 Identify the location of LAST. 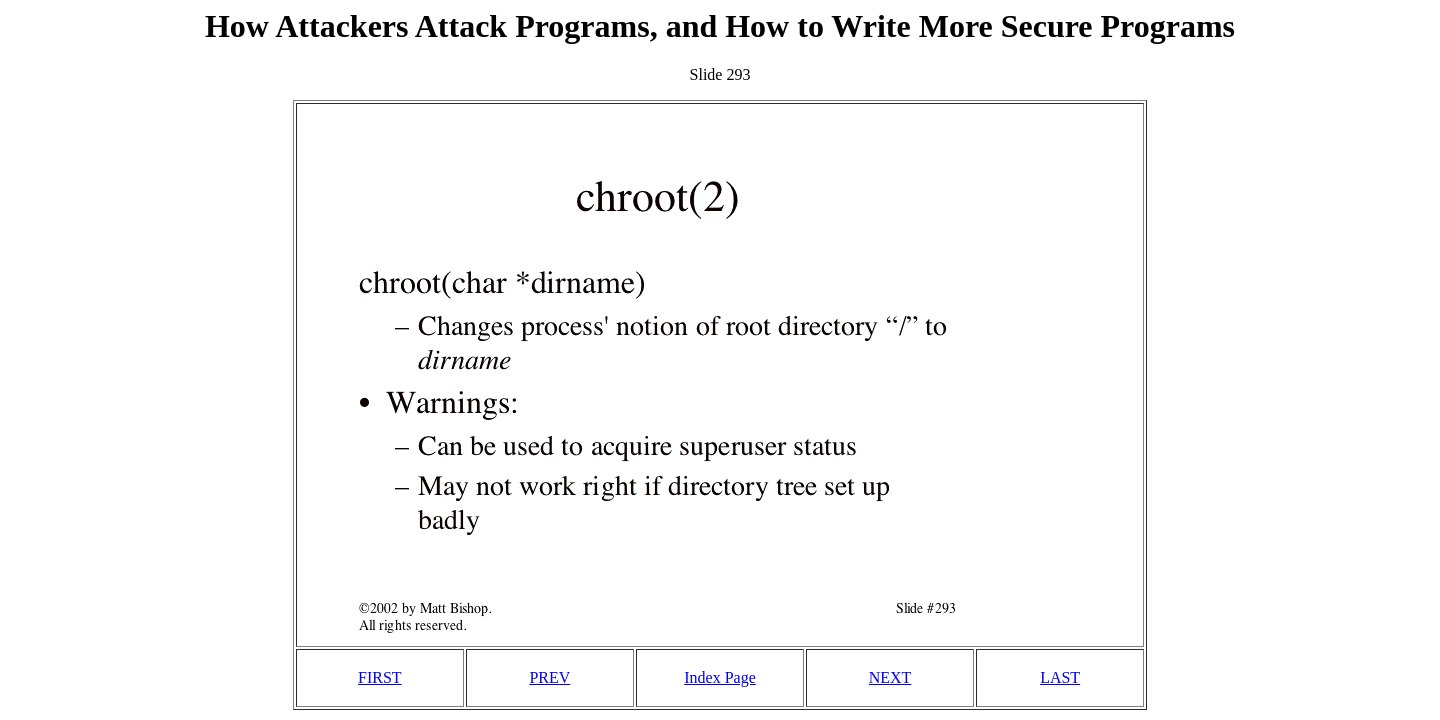
(1060, 677).